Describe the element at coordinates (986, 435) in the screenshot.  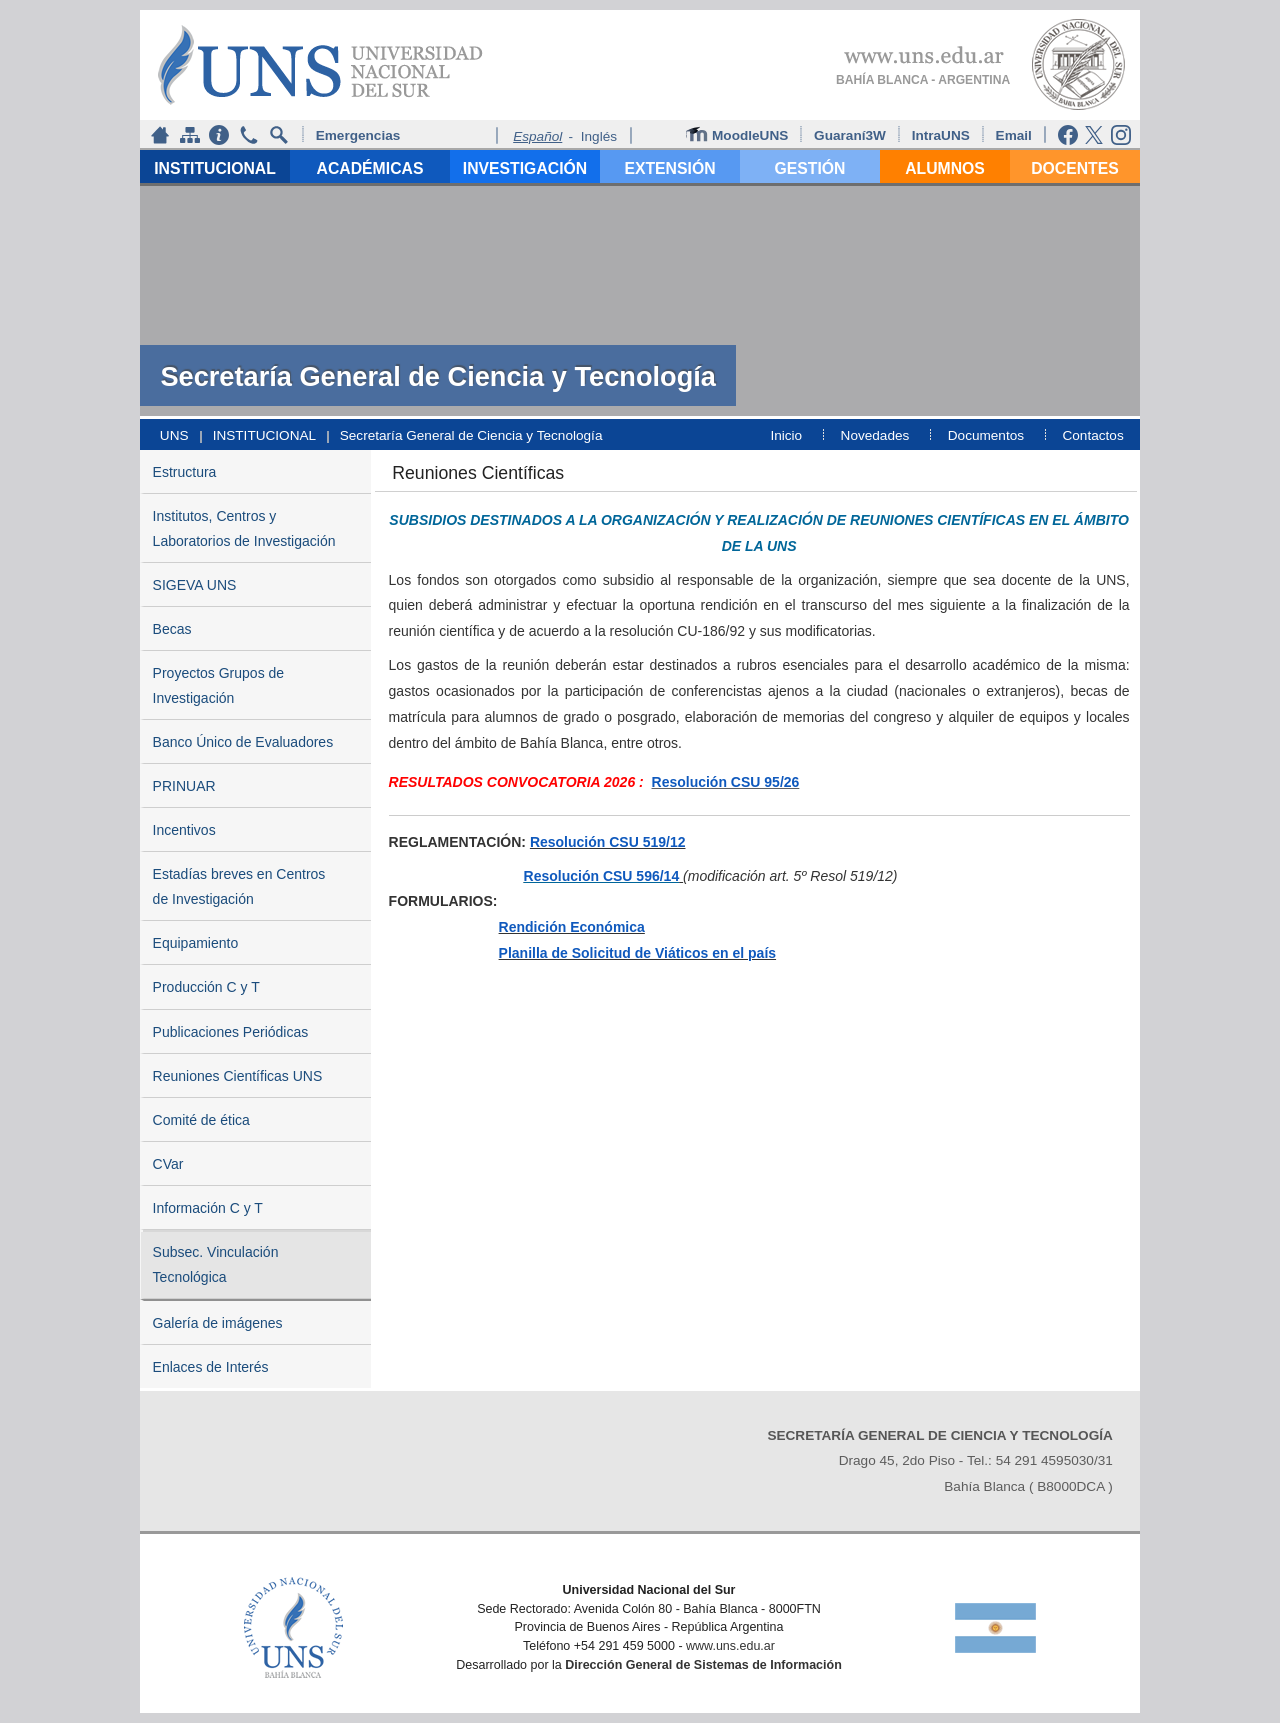
I see `Documentos` at that location.